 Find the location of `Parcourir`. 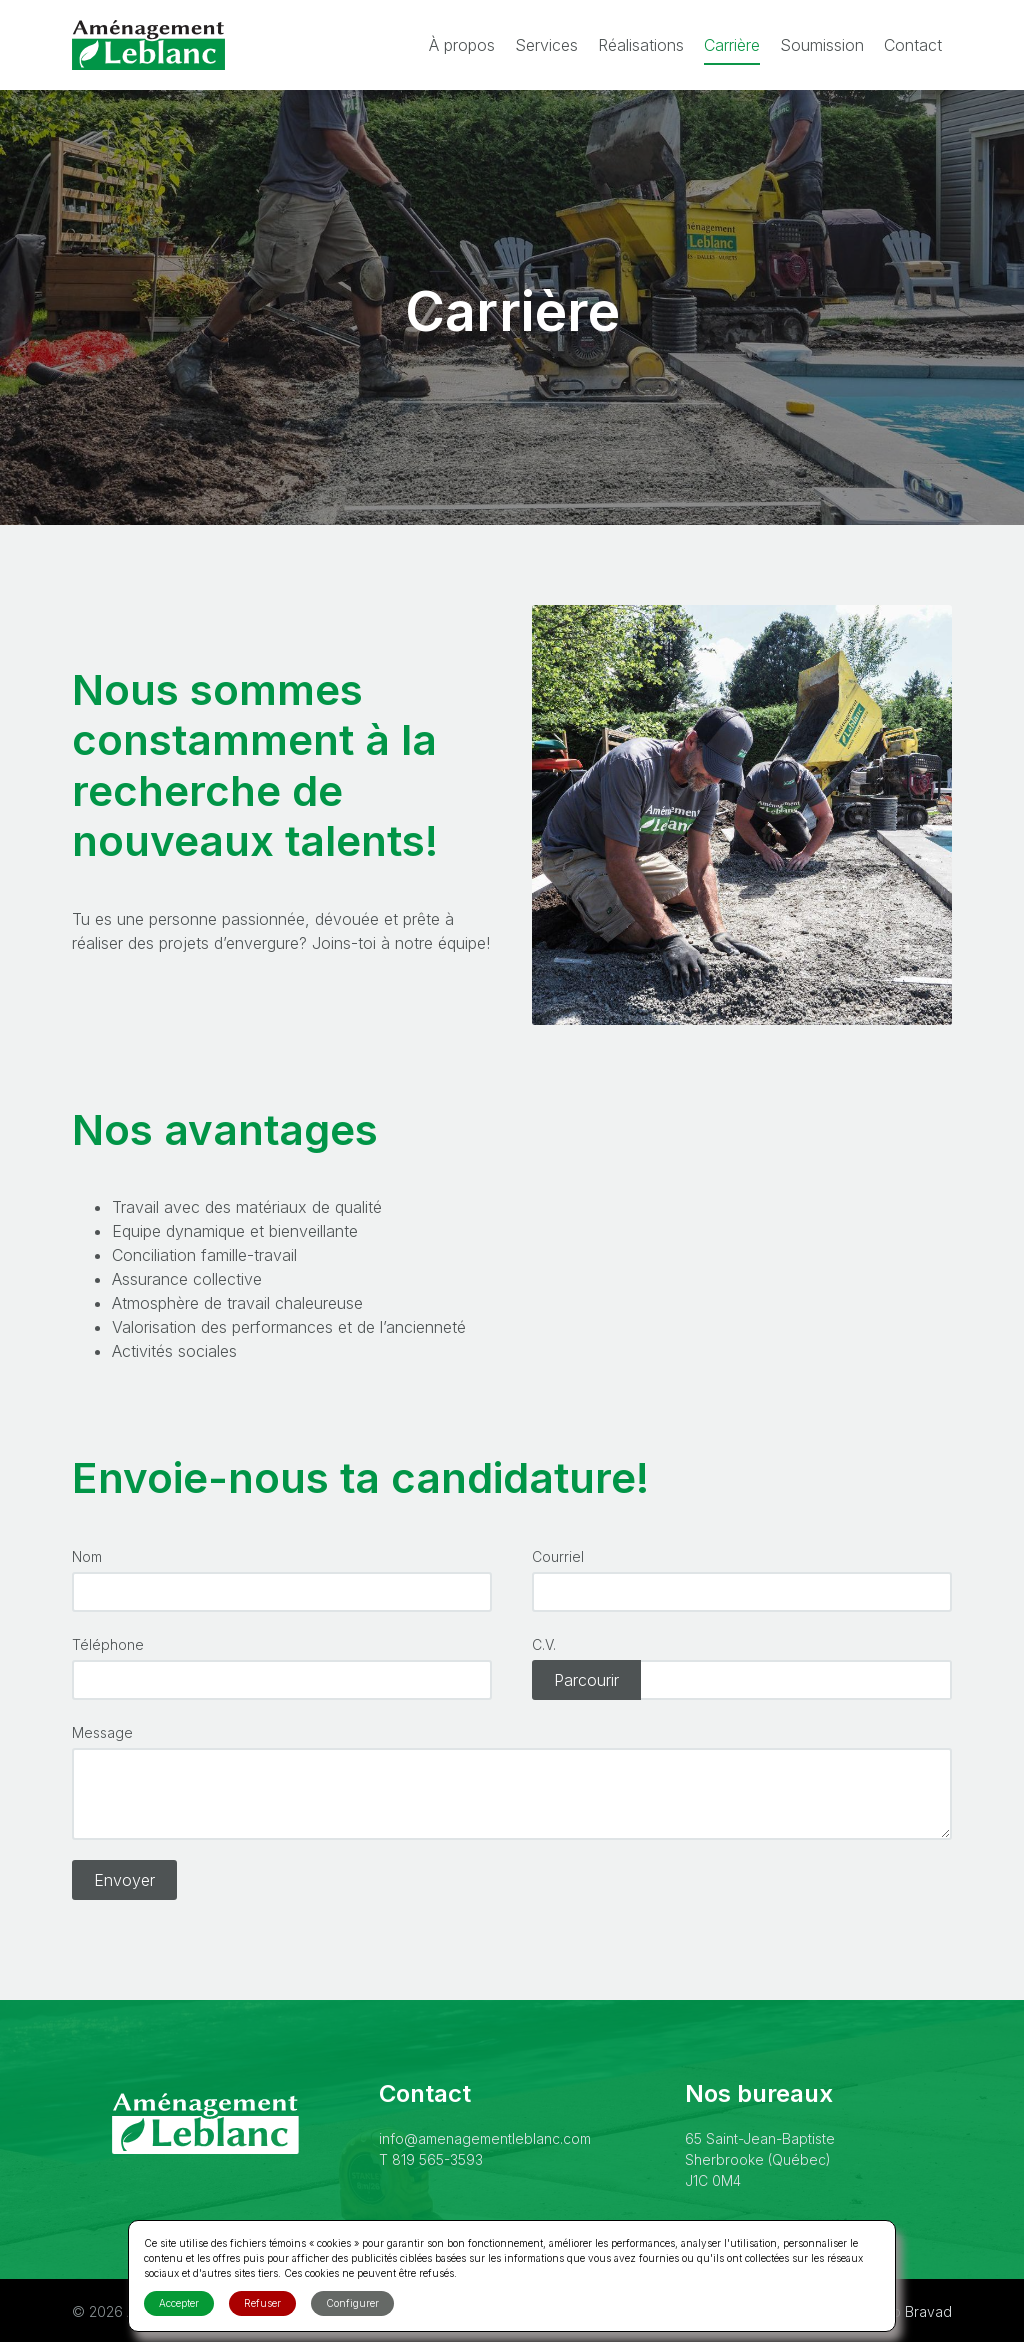

Parcourir is located at coordinates (586, 1680).